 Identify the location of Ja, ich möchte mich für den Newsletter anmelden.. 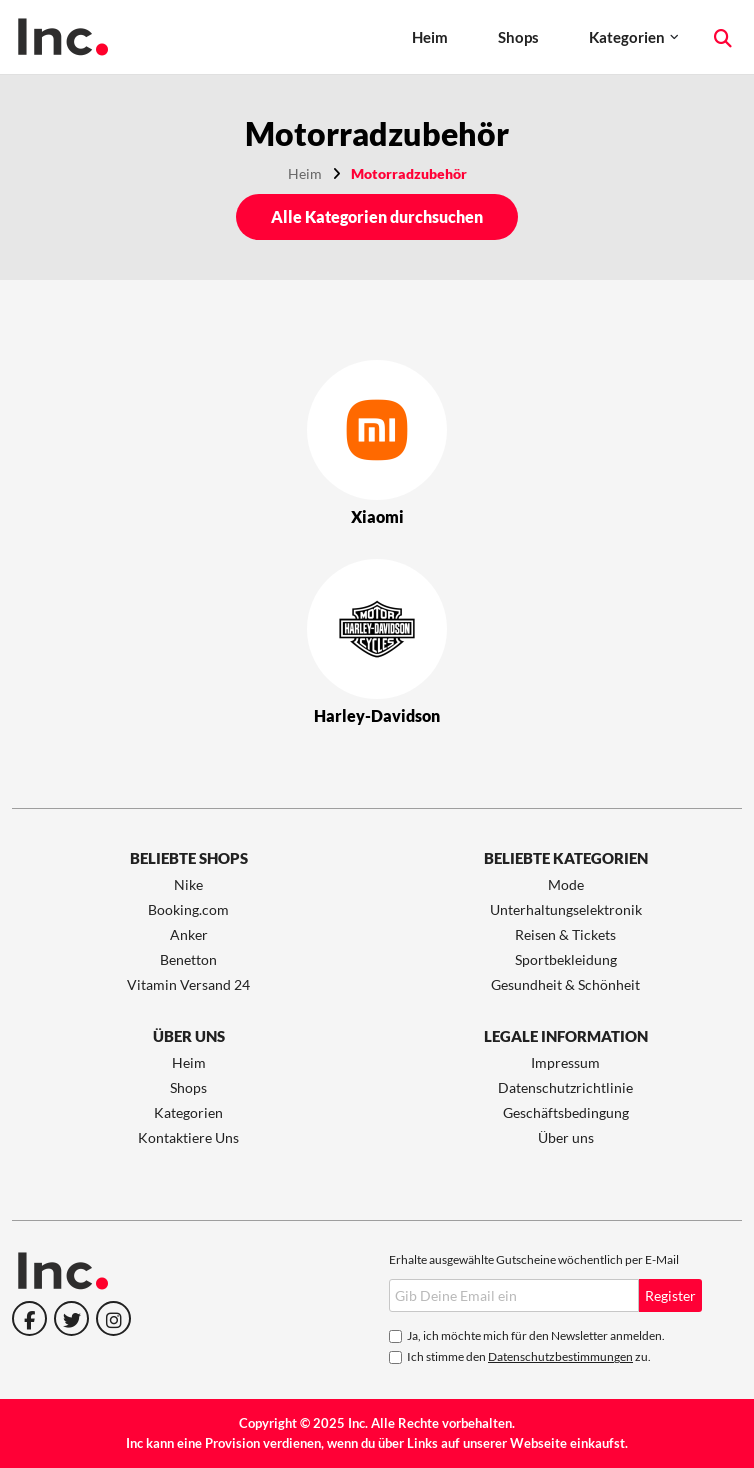
(536, 1335).